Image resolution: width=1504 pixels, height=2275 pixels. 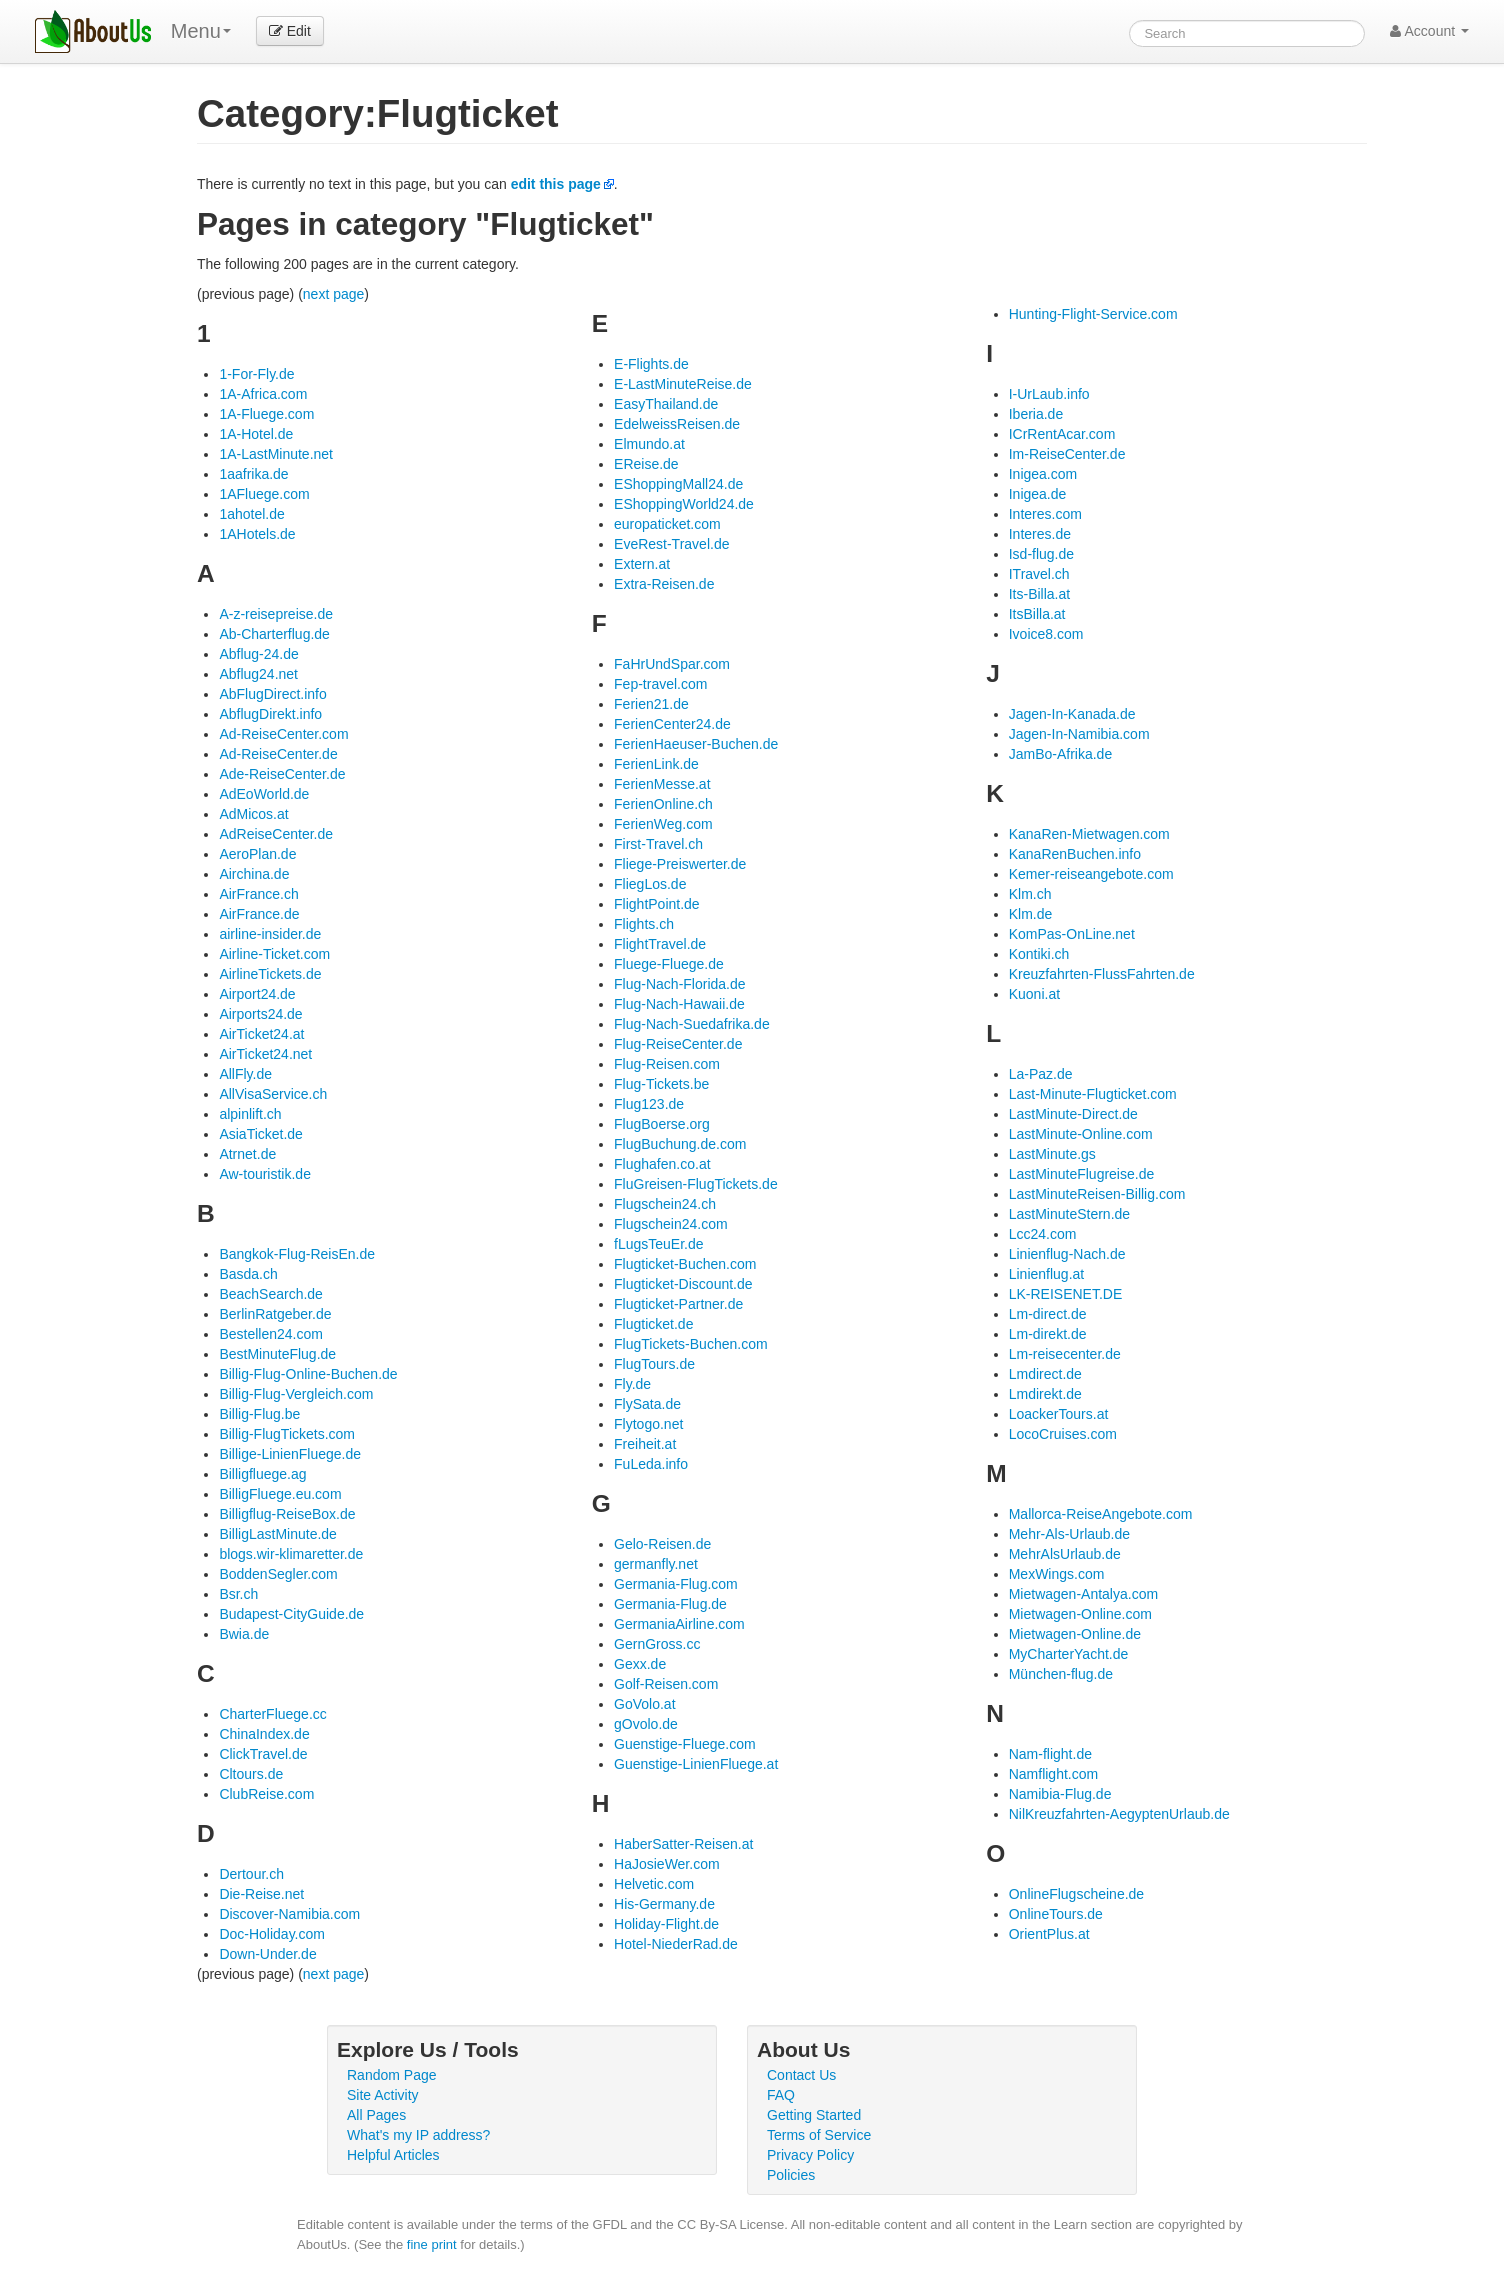 I want to click on EReise.de, so click(x=646, y=464).